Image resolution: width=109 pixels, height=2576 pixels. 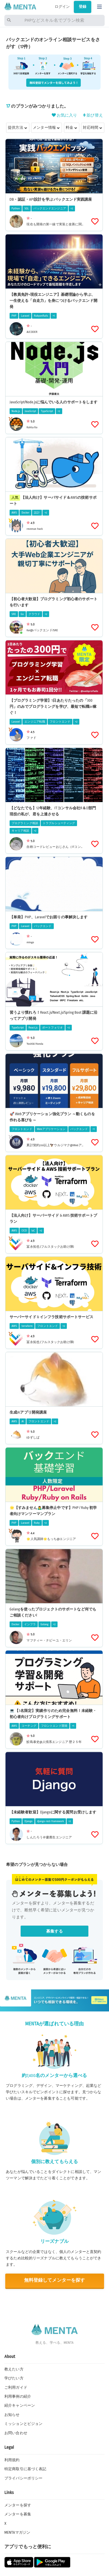 What do you see at coordinates (12, 2415) in the screenshot?
I see `お知らせ` at bounding box center [12, 2415].